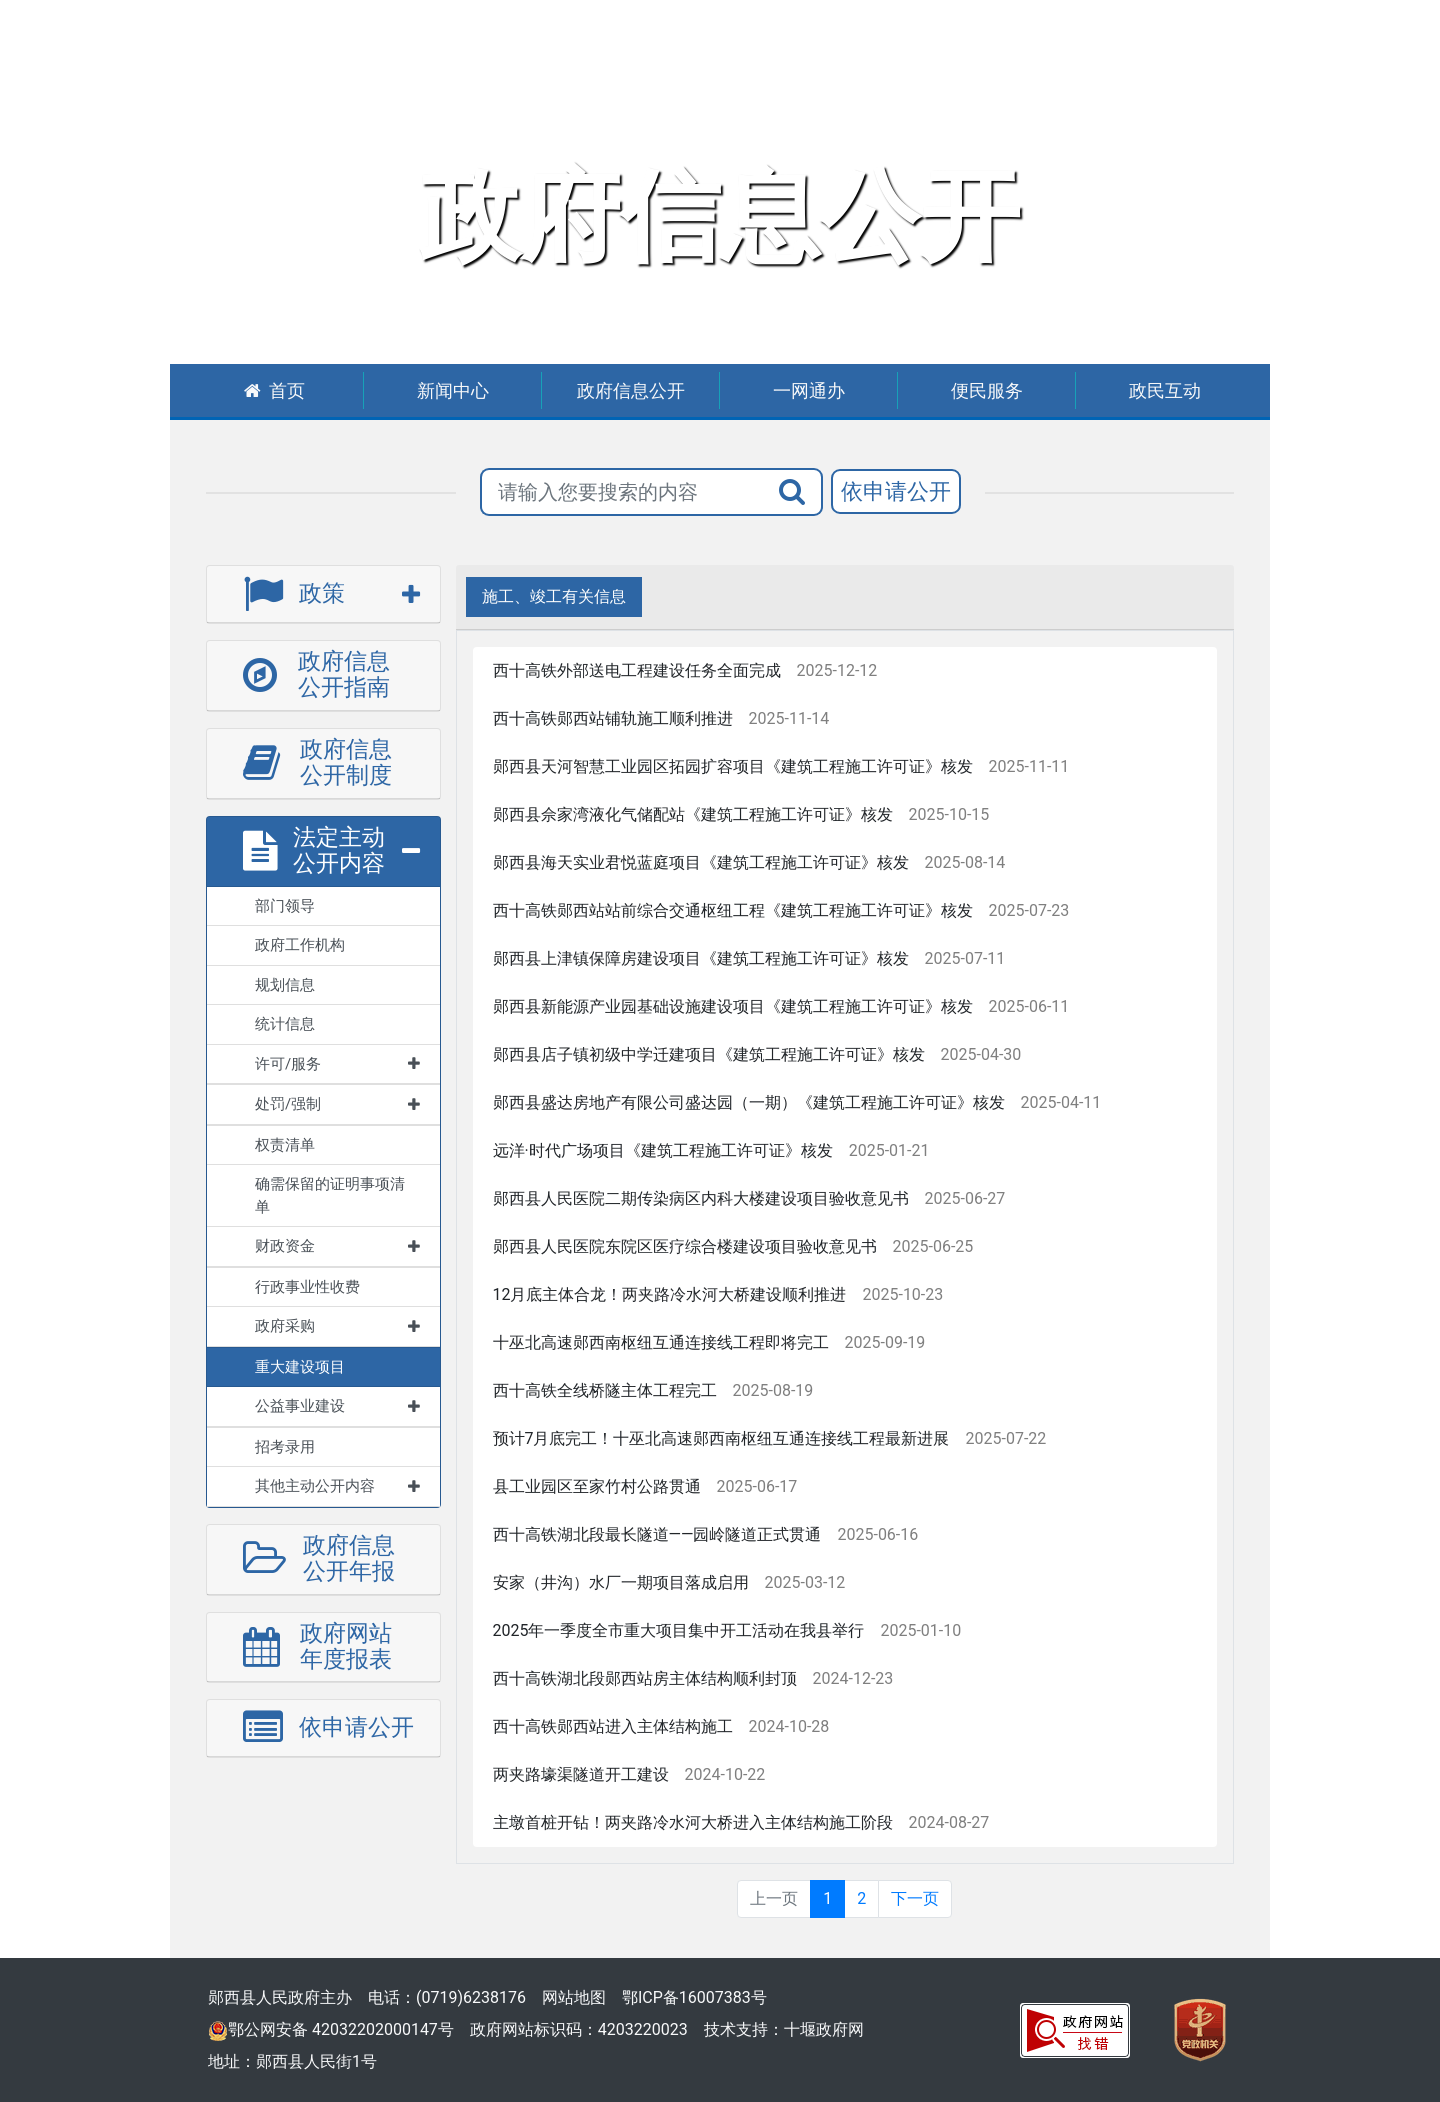 The image size is (1440, 2102). Describe the element at coordinates (915, 1898) in the screenshot. I see `下一页` at that location.